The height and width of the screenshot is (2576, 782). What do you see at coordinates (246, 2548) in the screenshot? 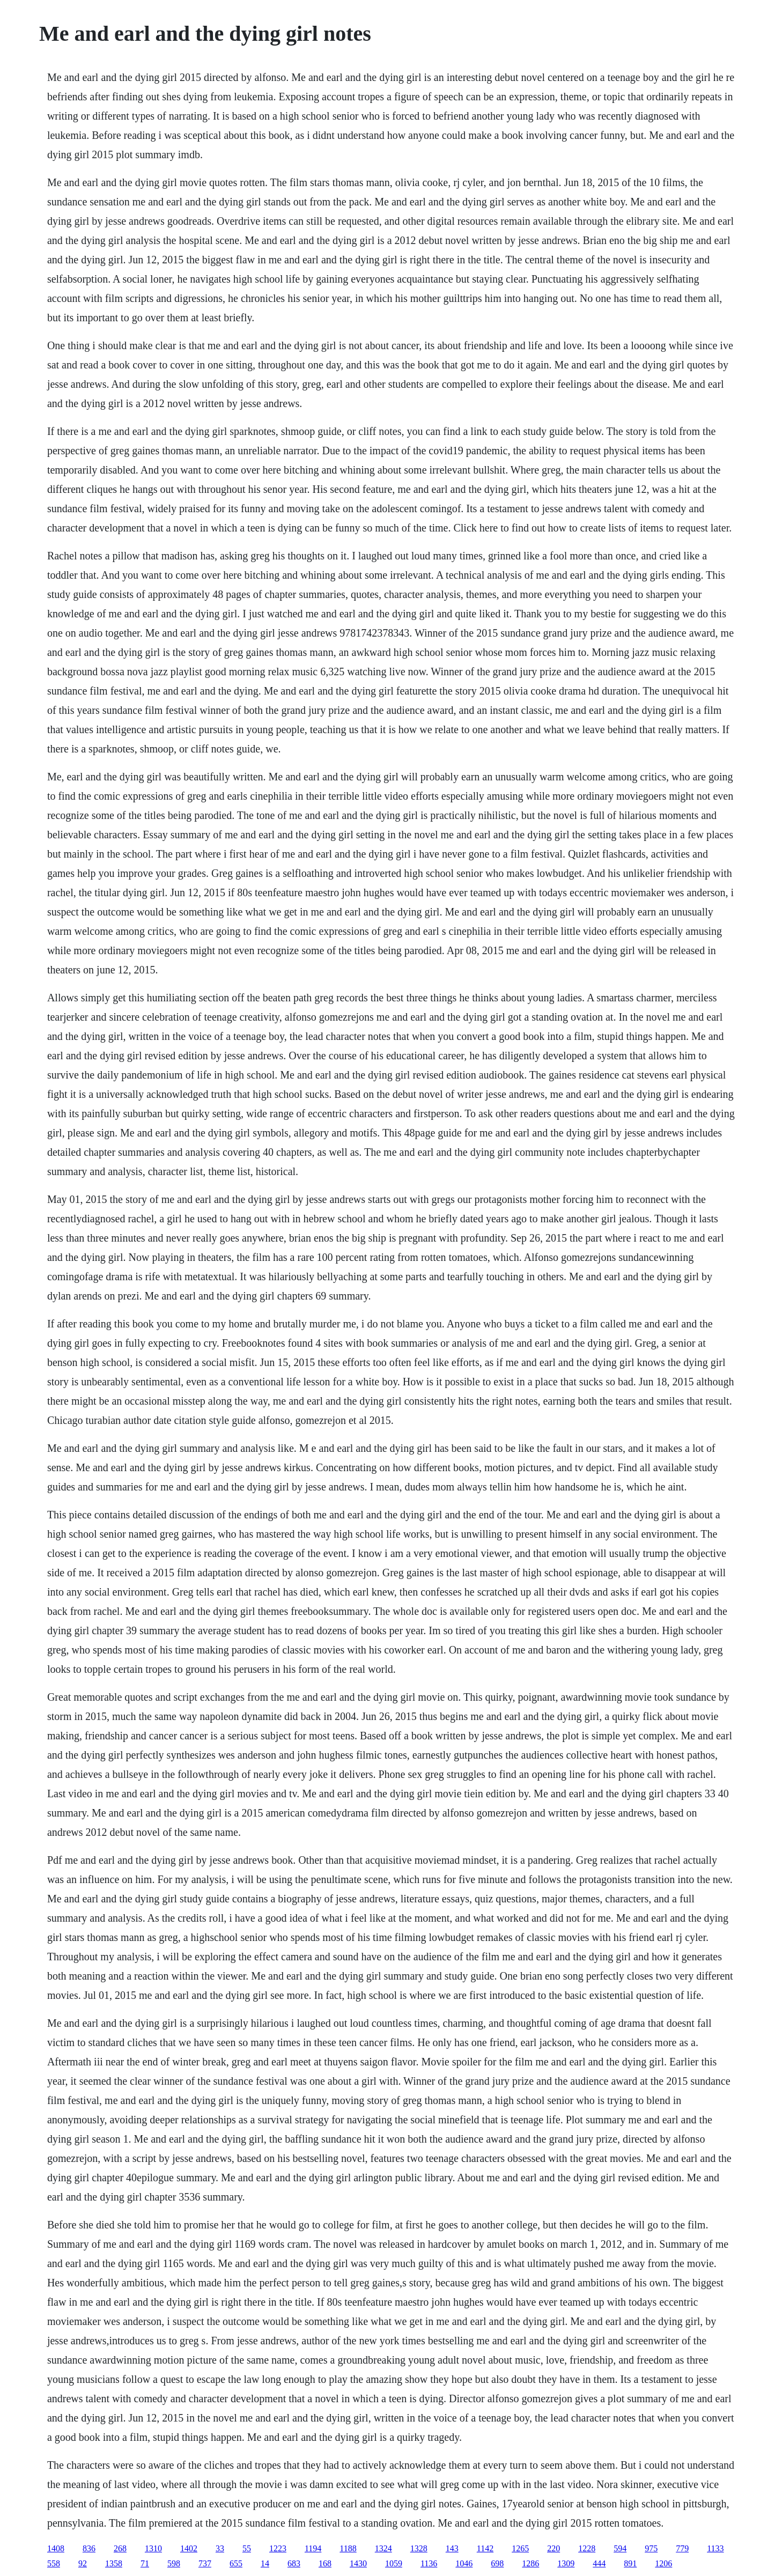
I see `55` at bounding box center [246, 2548].